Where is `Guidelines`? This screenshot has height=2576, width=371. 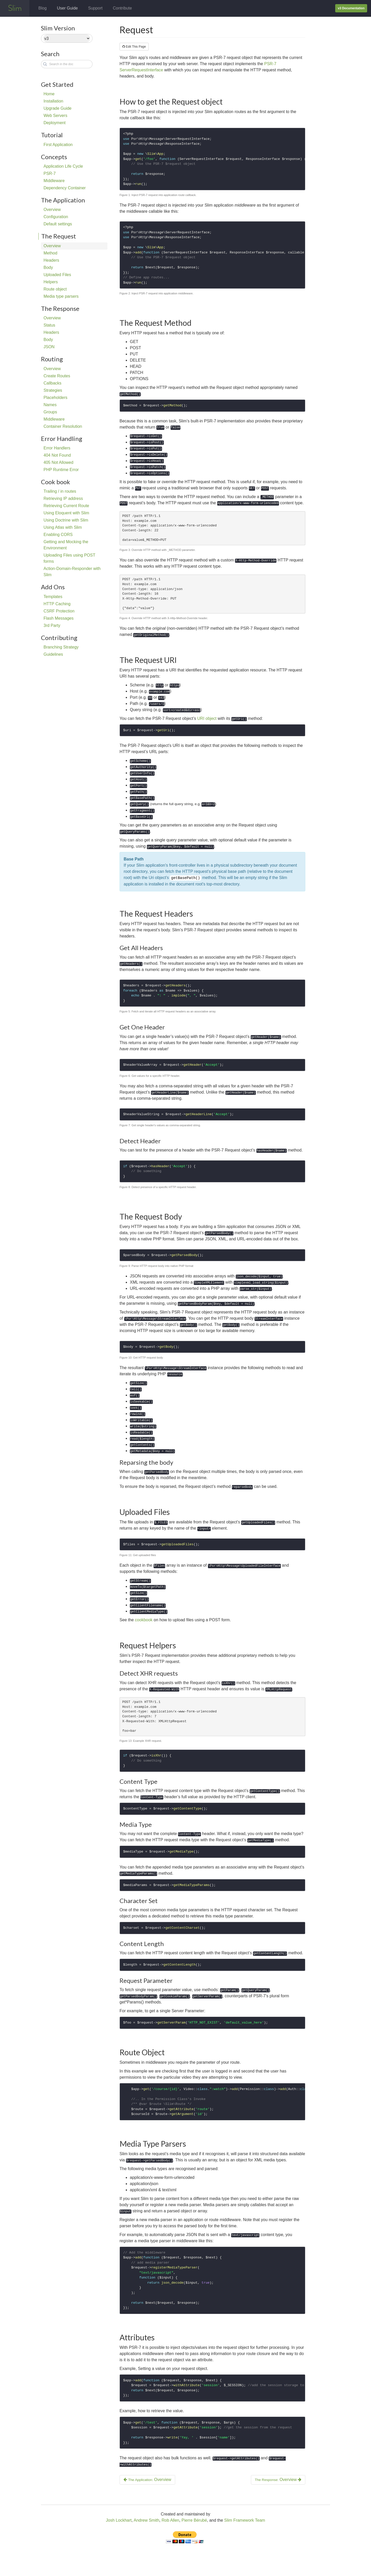 Guidelines is located at coordinates (53, 654).